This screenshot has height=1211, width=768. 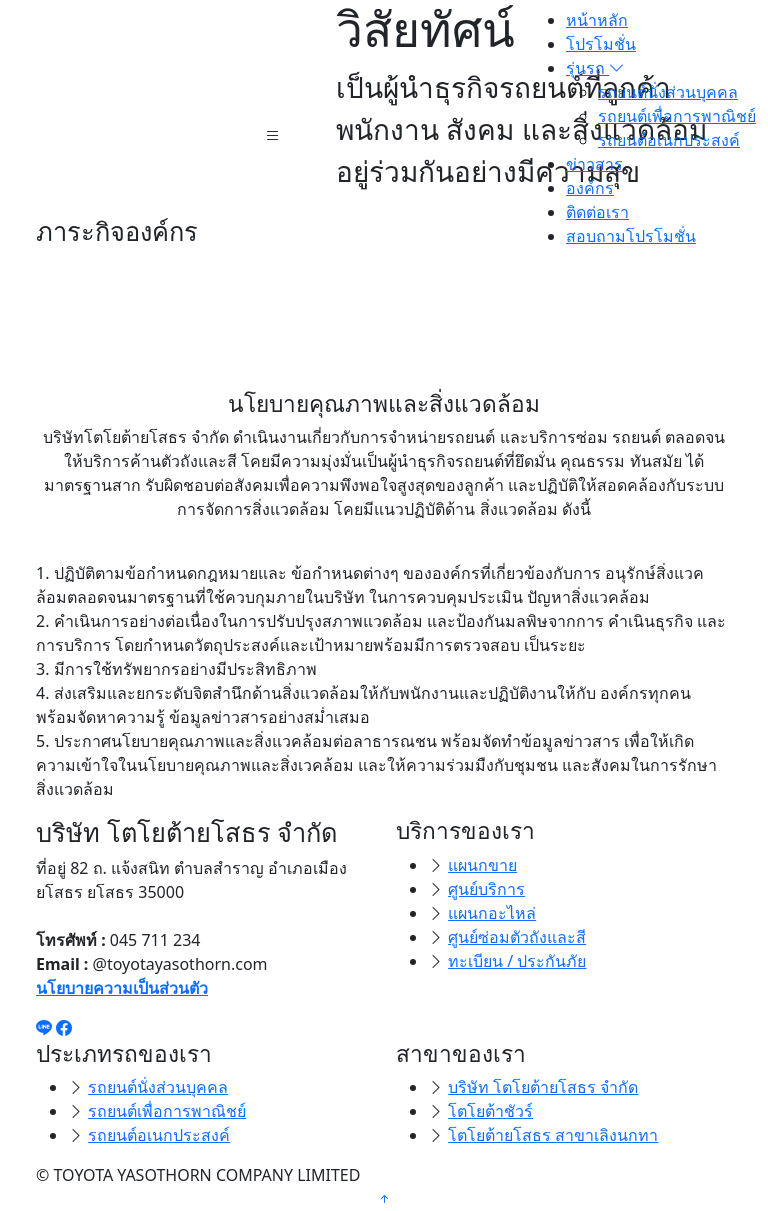 I want to click on ข่าวสาร, so click(x=594, y=164).